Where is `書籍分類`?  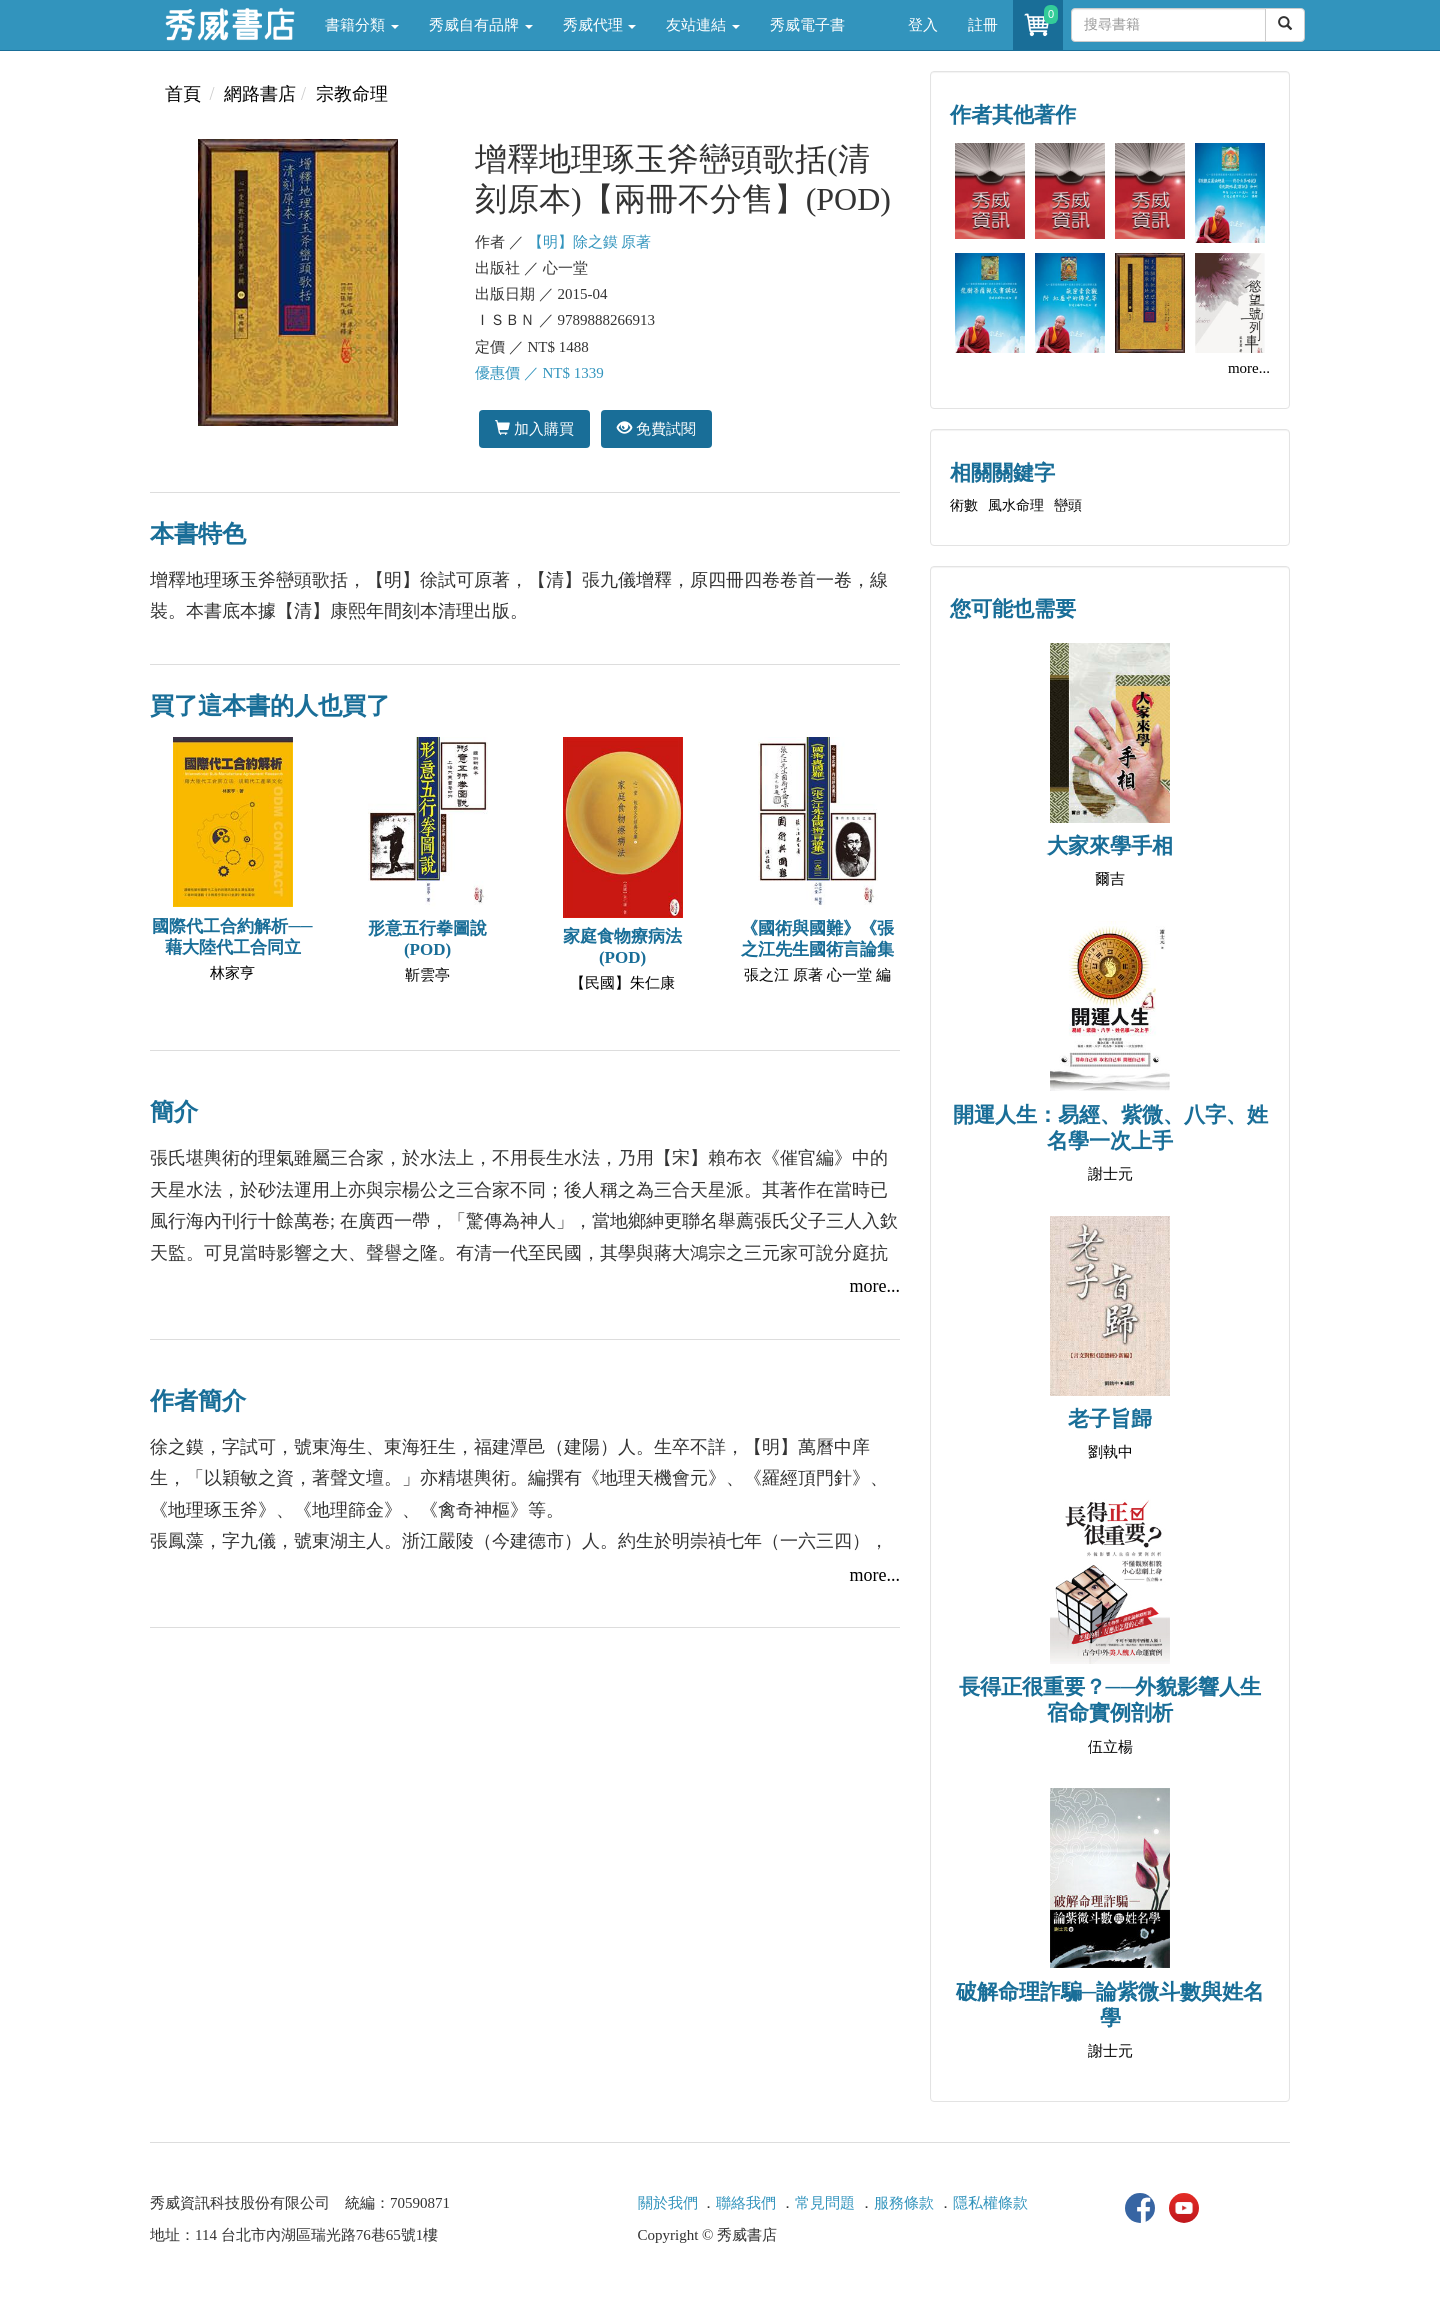
書籍分類 is located at coordinates (362, 25).